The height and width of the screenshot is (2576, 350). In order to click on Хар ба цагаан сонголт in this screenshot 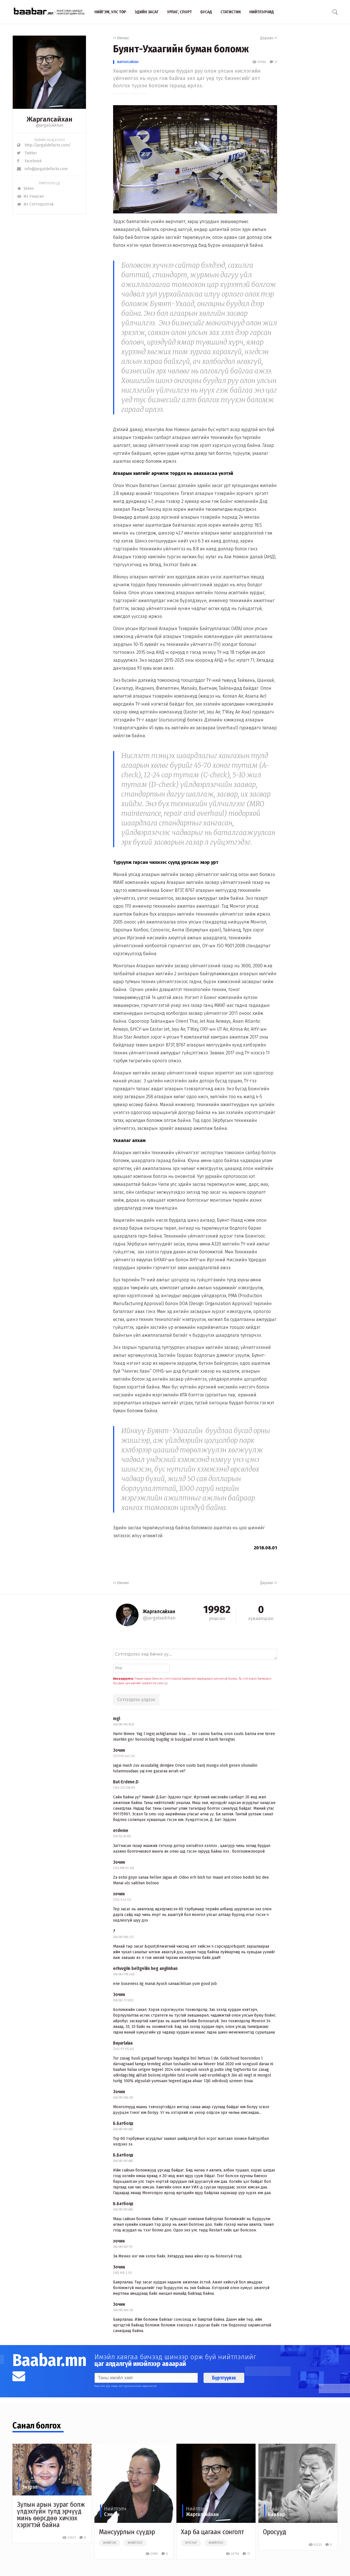, I will do `click(212, 2532)`.